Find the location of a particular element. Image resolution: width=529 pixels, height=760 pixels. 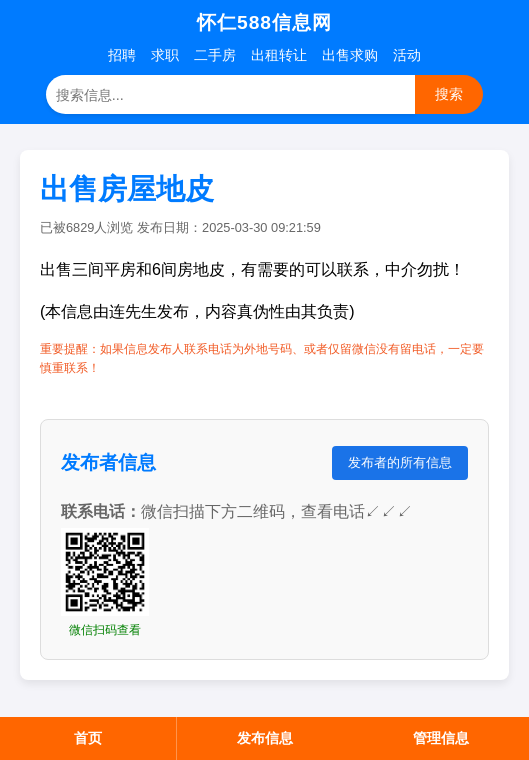

管理信息 is located at coordinates (441, 738).